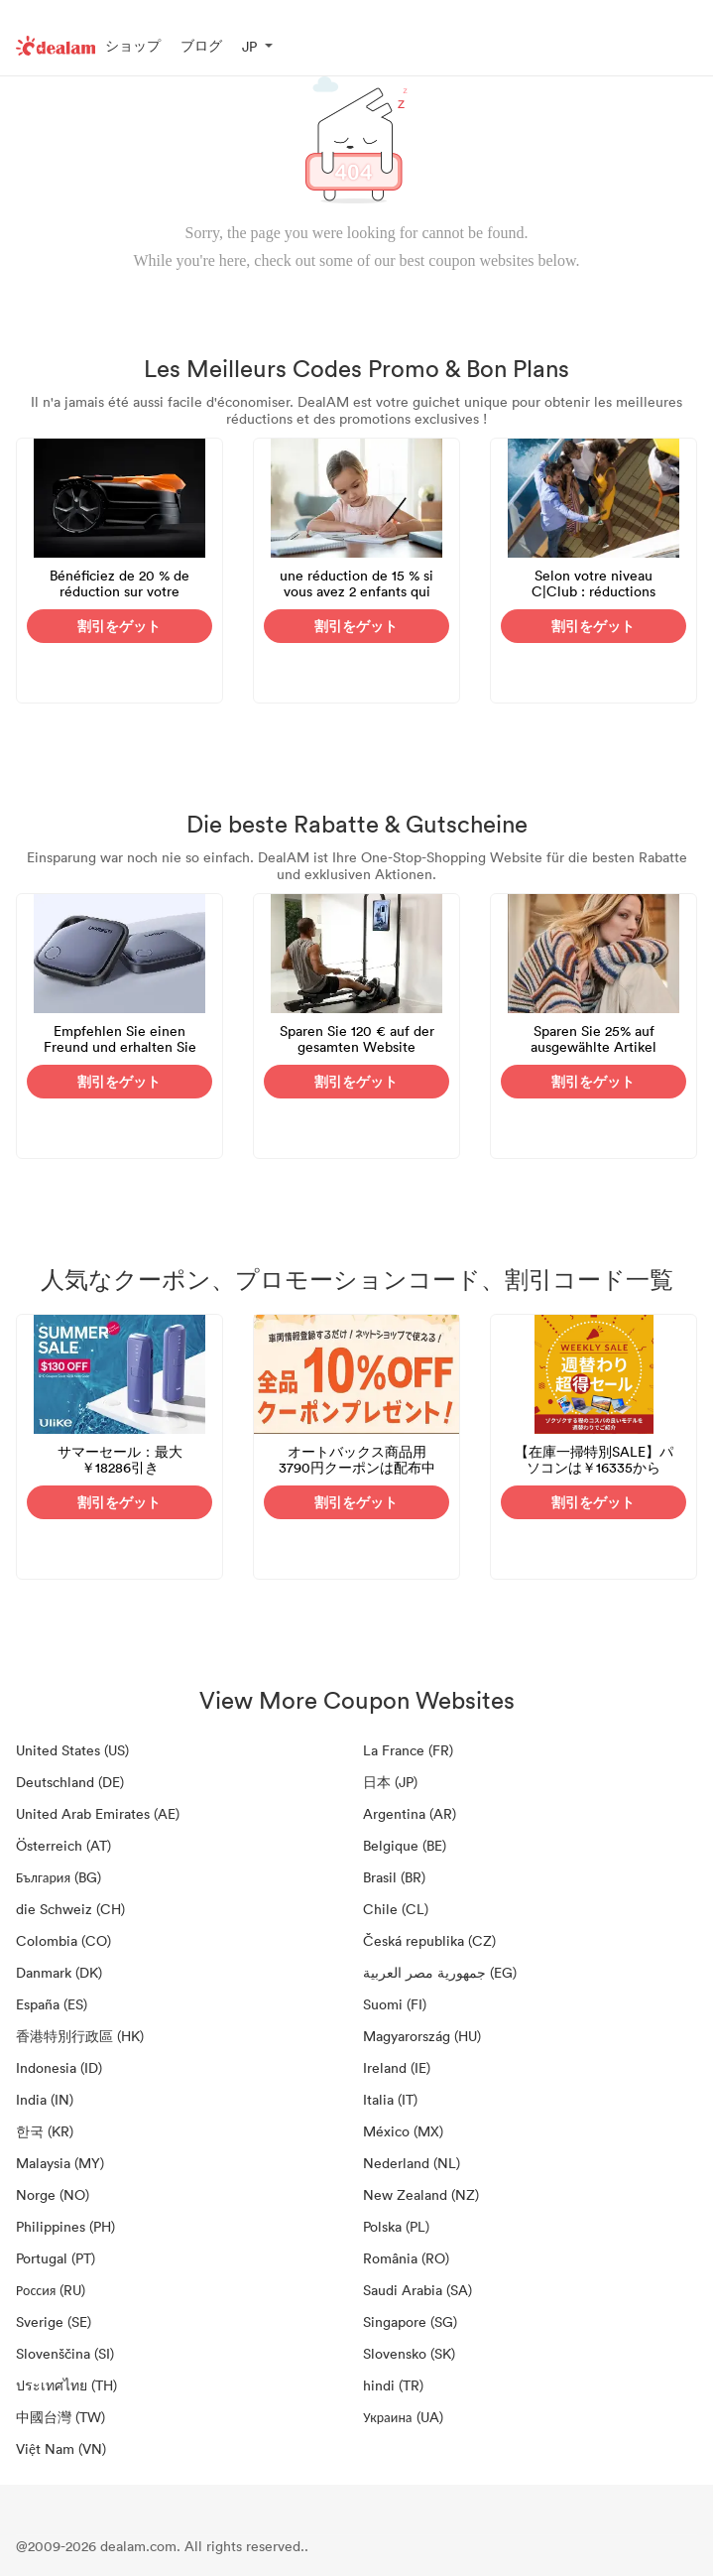 Image resolution: width=713 pixels, height=2576 pixels. What do you see at coordinates (60, 2162) in the screenshot?
I see `Malaysia (MY)` at bounding box center [60, 2162].